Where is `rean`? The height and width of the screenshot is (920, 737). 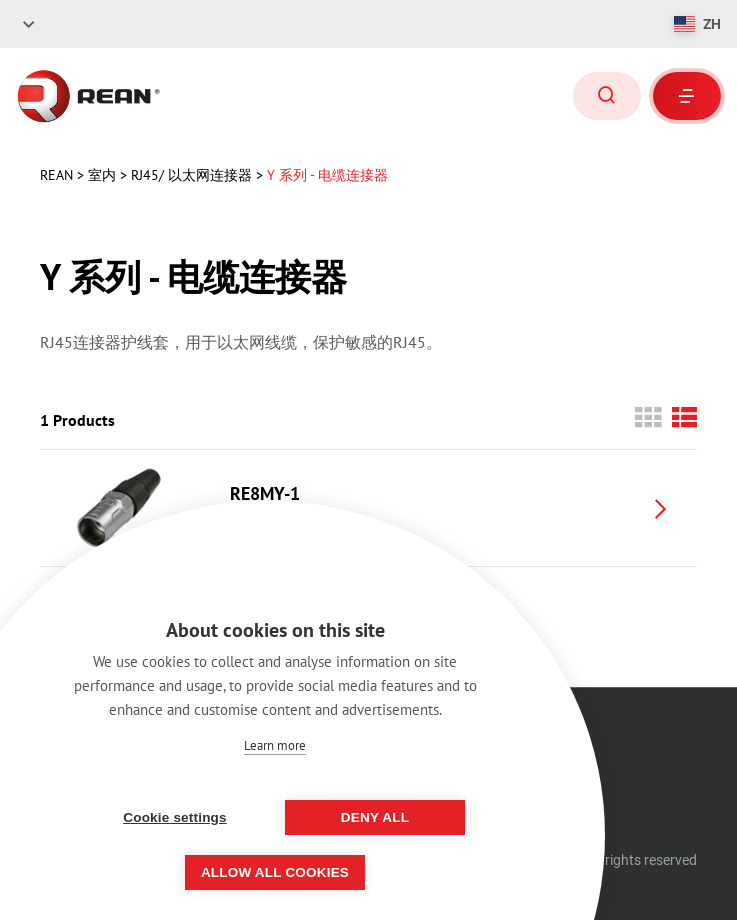
rean is located at coordinates (58, 175).